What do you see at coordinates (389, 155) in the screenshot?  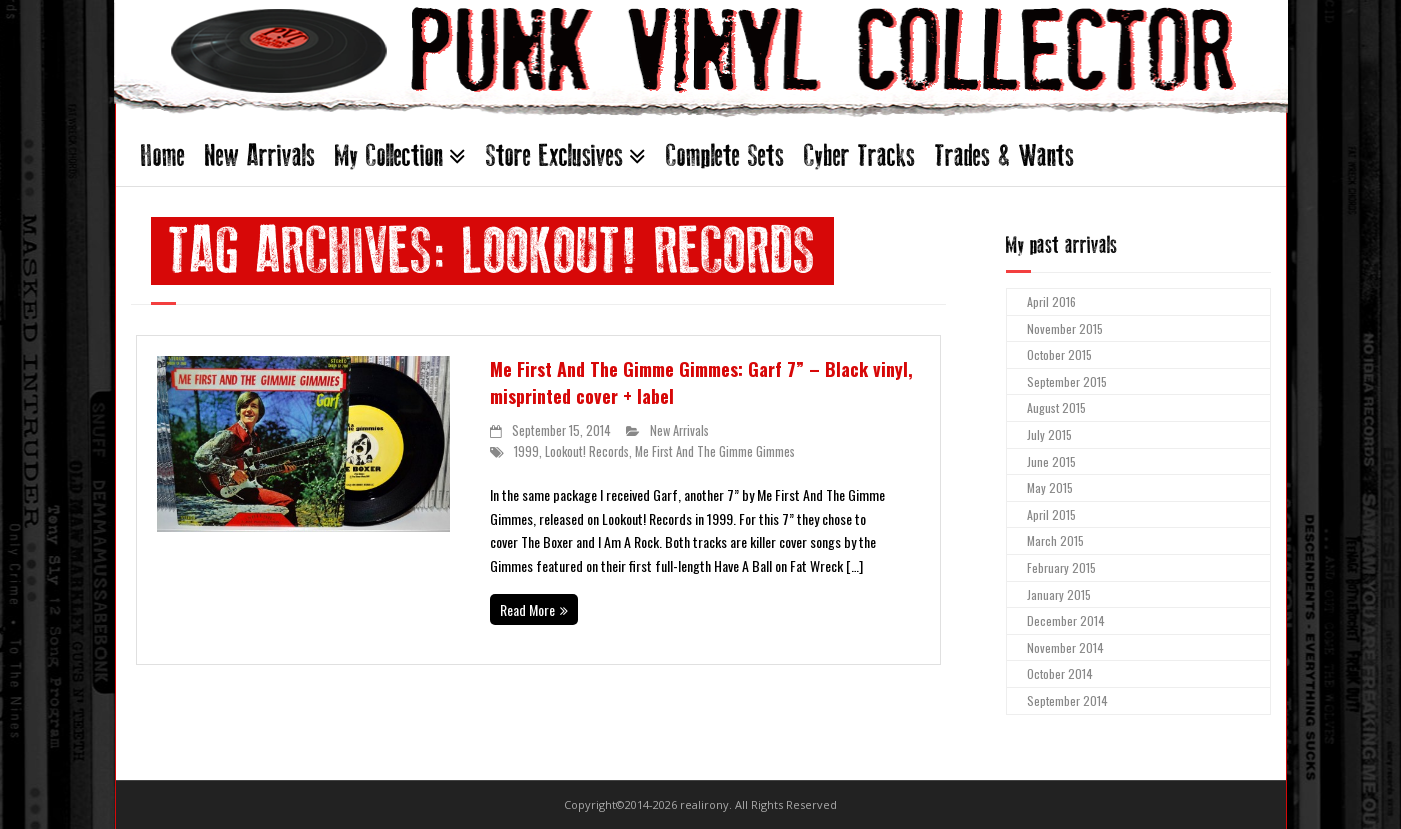 I see `My Collection` at bounding box center [389, 155].